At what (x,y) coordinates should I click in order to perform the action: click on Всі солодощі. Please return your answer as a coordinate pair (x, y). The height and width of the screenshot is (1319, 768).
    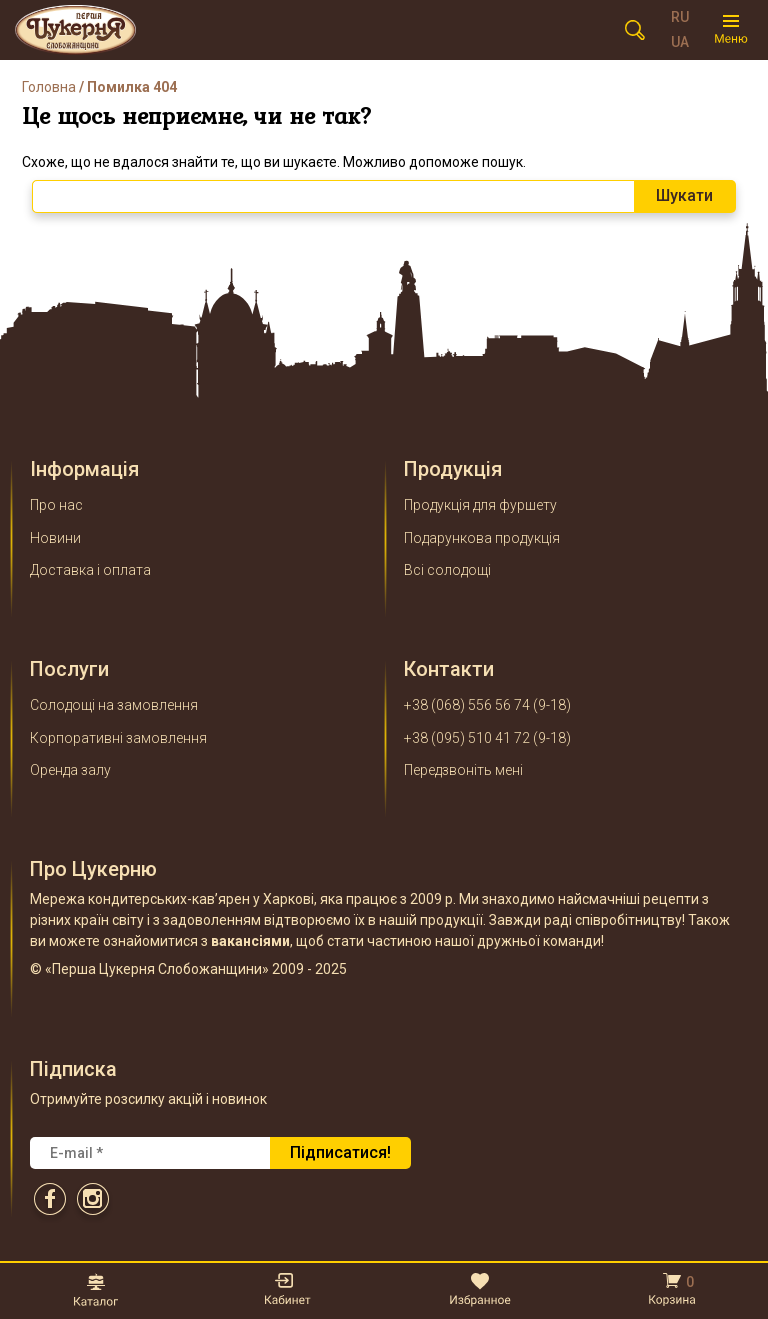
    Looking at the image, I should click on (447, 570).